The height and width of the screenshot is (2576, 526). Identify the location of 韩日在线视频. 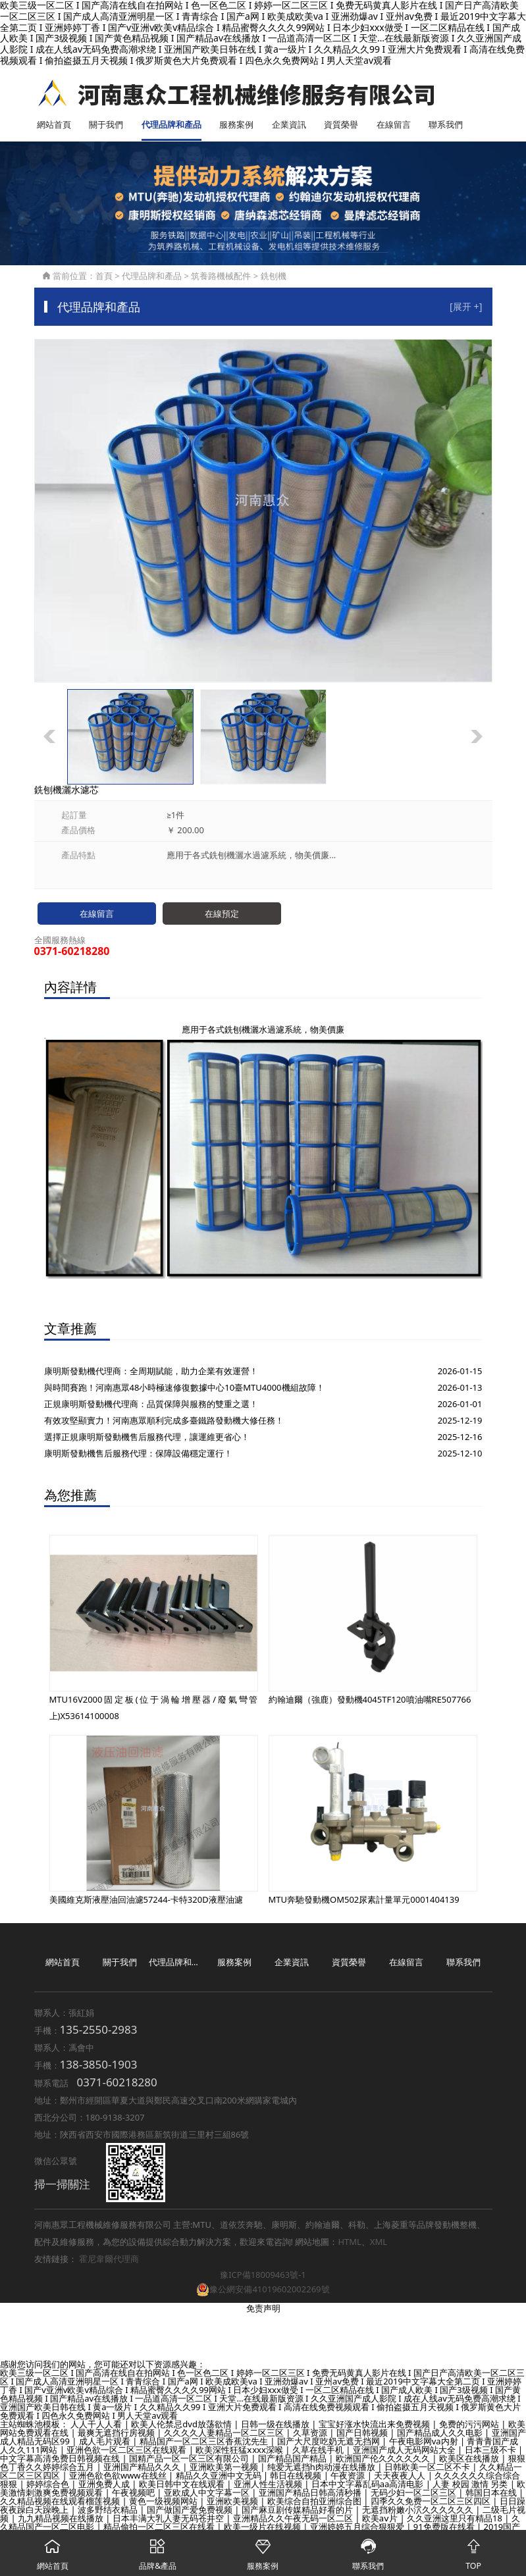
(296, 2476).